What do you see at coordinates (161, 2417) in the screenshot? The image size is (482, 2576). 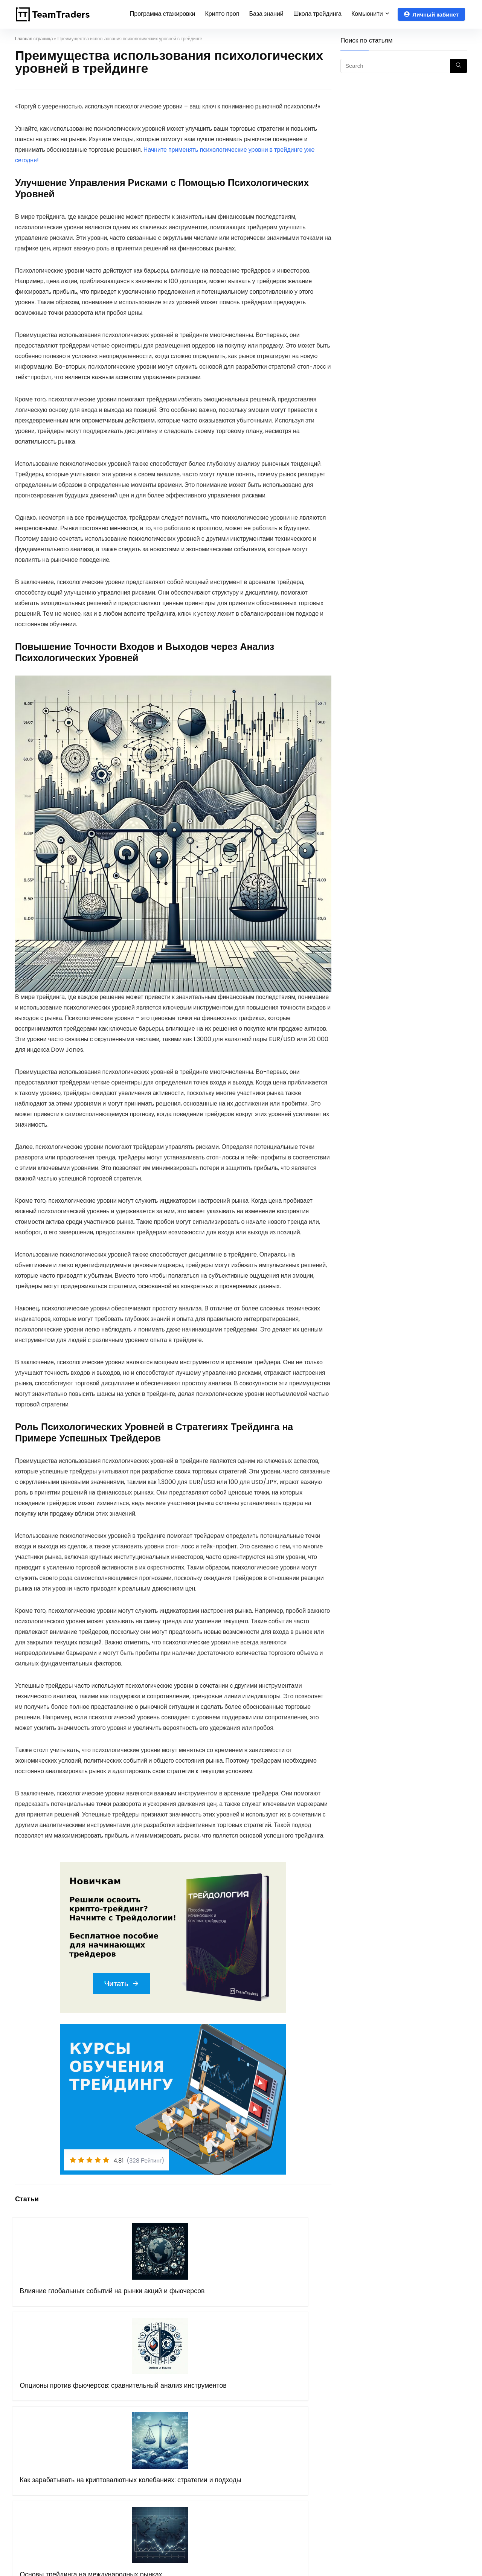 I see `Курсы обучения` at bounding box center [161, 2417].